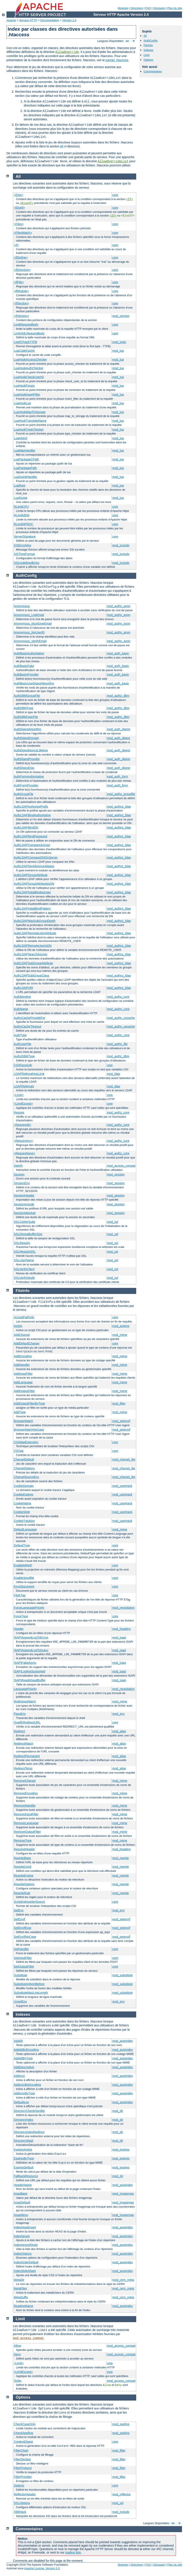 This screenshot has height=2576, width=185. Describe the element at coordinates (118, 606) in the screenshot. I see `mod_authn_anon` at that location.